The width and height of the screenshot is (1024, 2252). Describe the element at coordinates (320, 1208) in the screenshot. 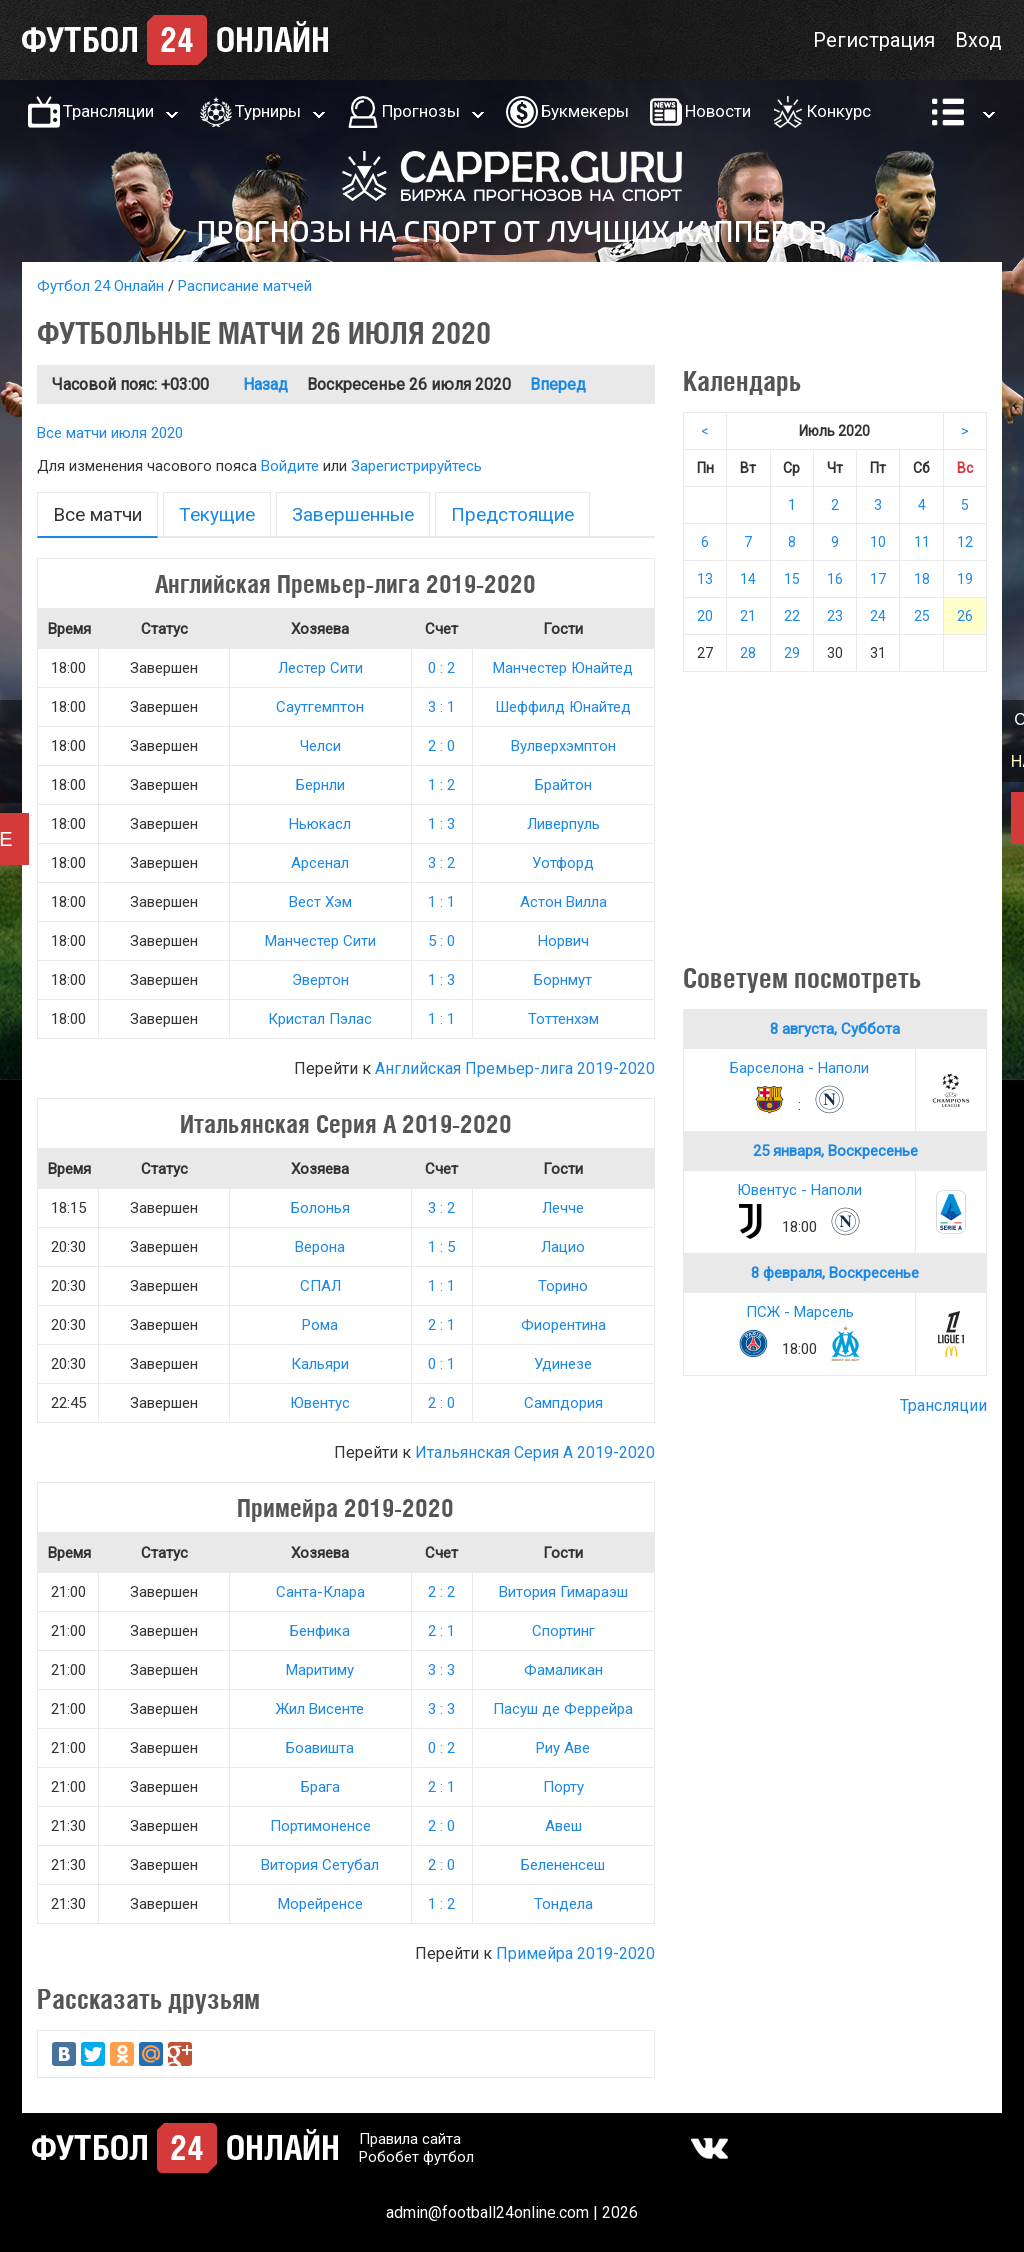

I see `Болонья` at that location.